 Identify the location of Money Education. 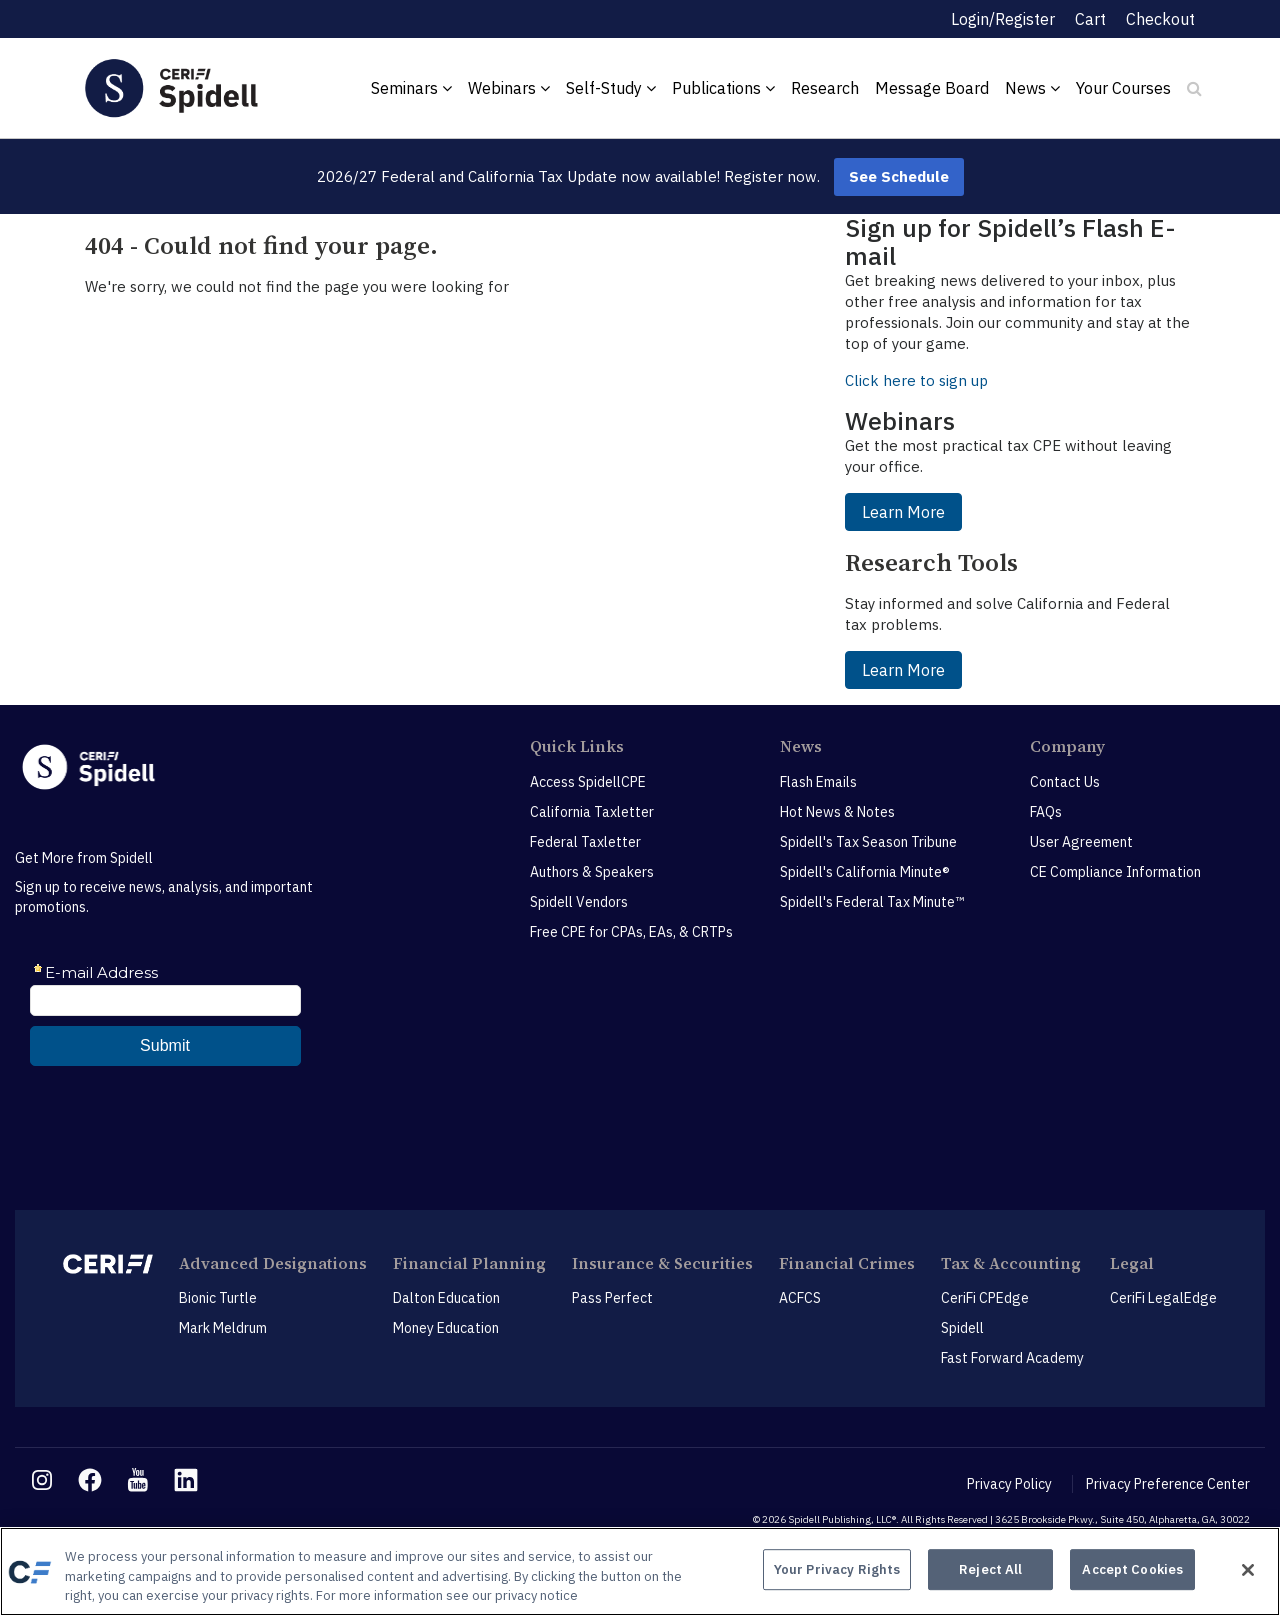
(446, 1328).